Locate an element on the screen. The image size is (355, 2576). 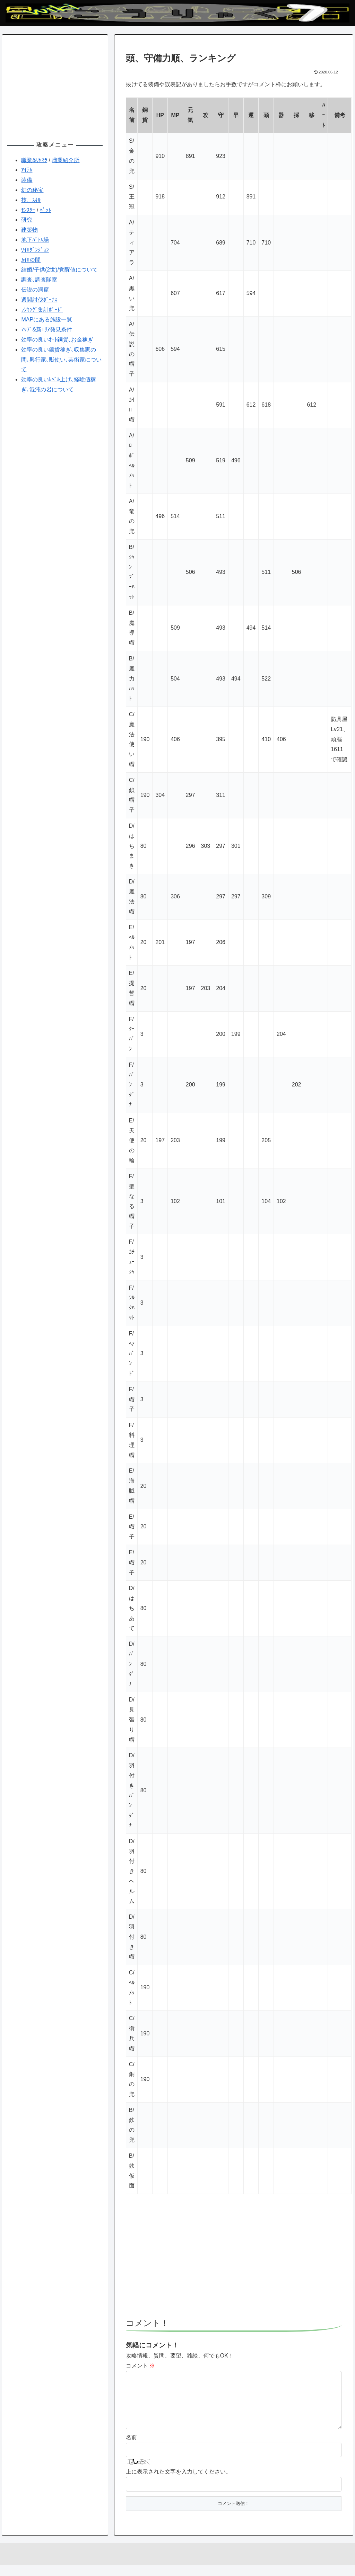
職業紹介所 is located at coordinates (65, 160).